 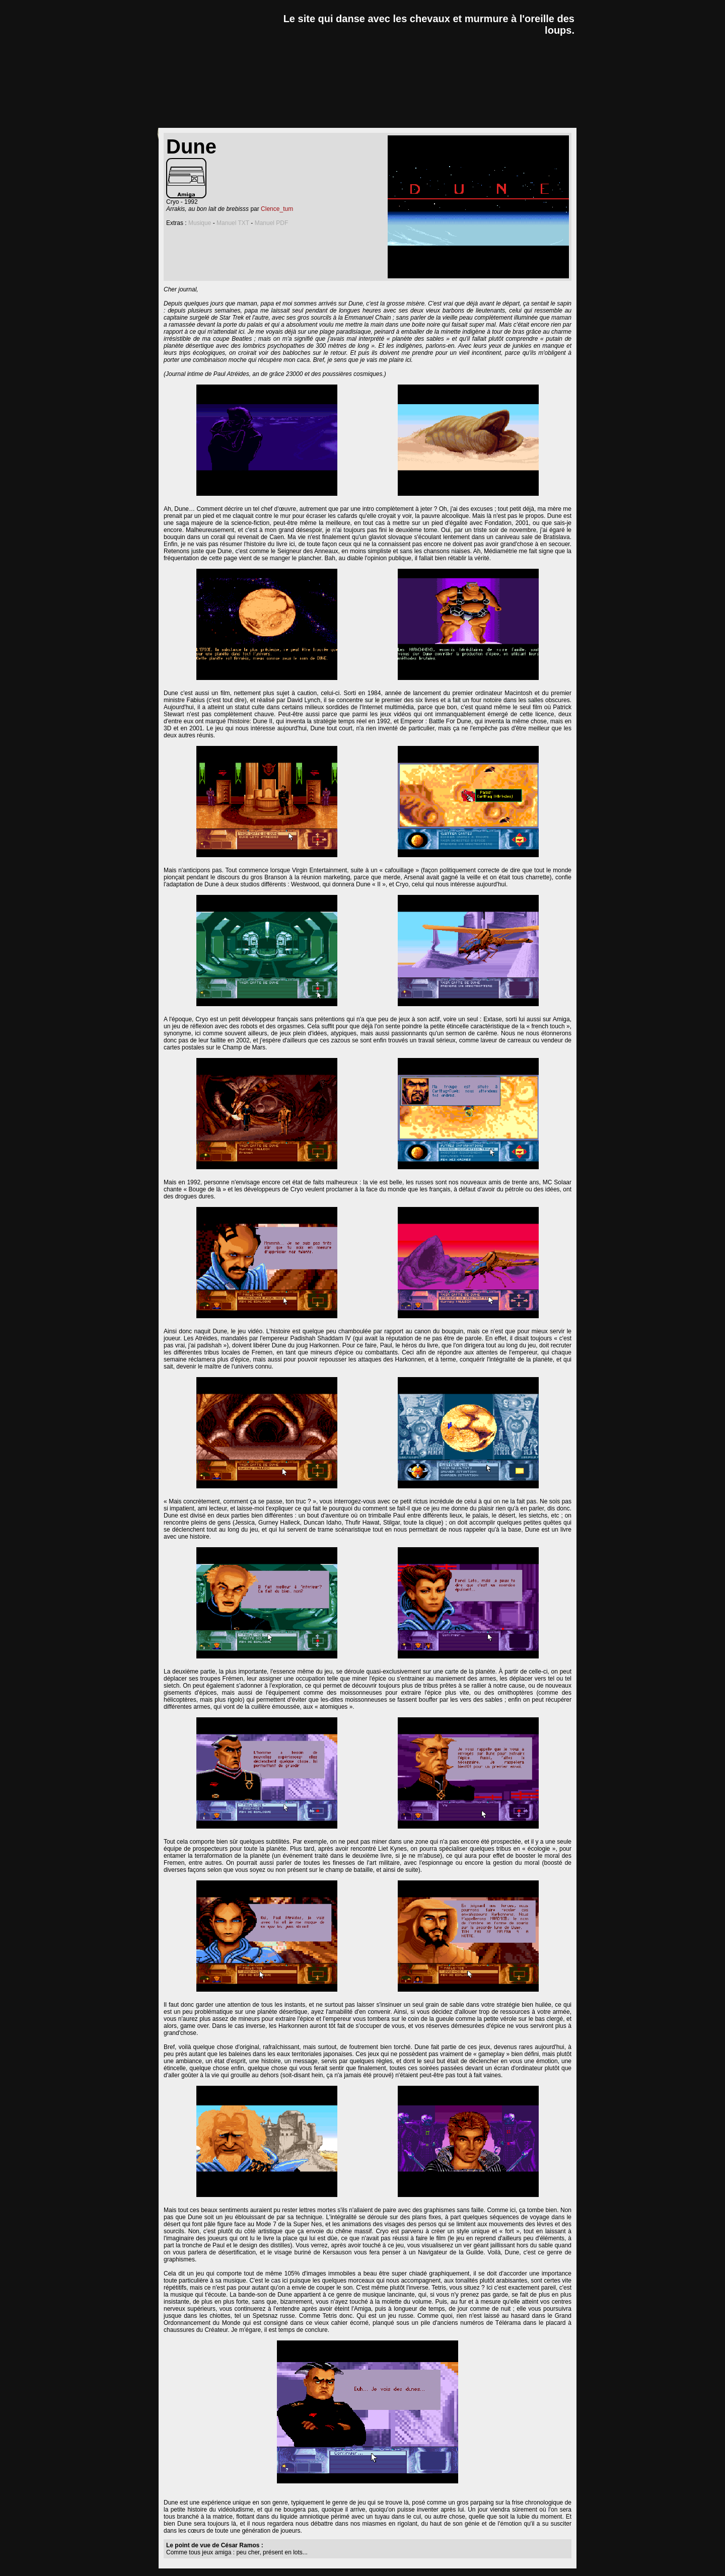 I want to click on news, so click(x=176, y=119).